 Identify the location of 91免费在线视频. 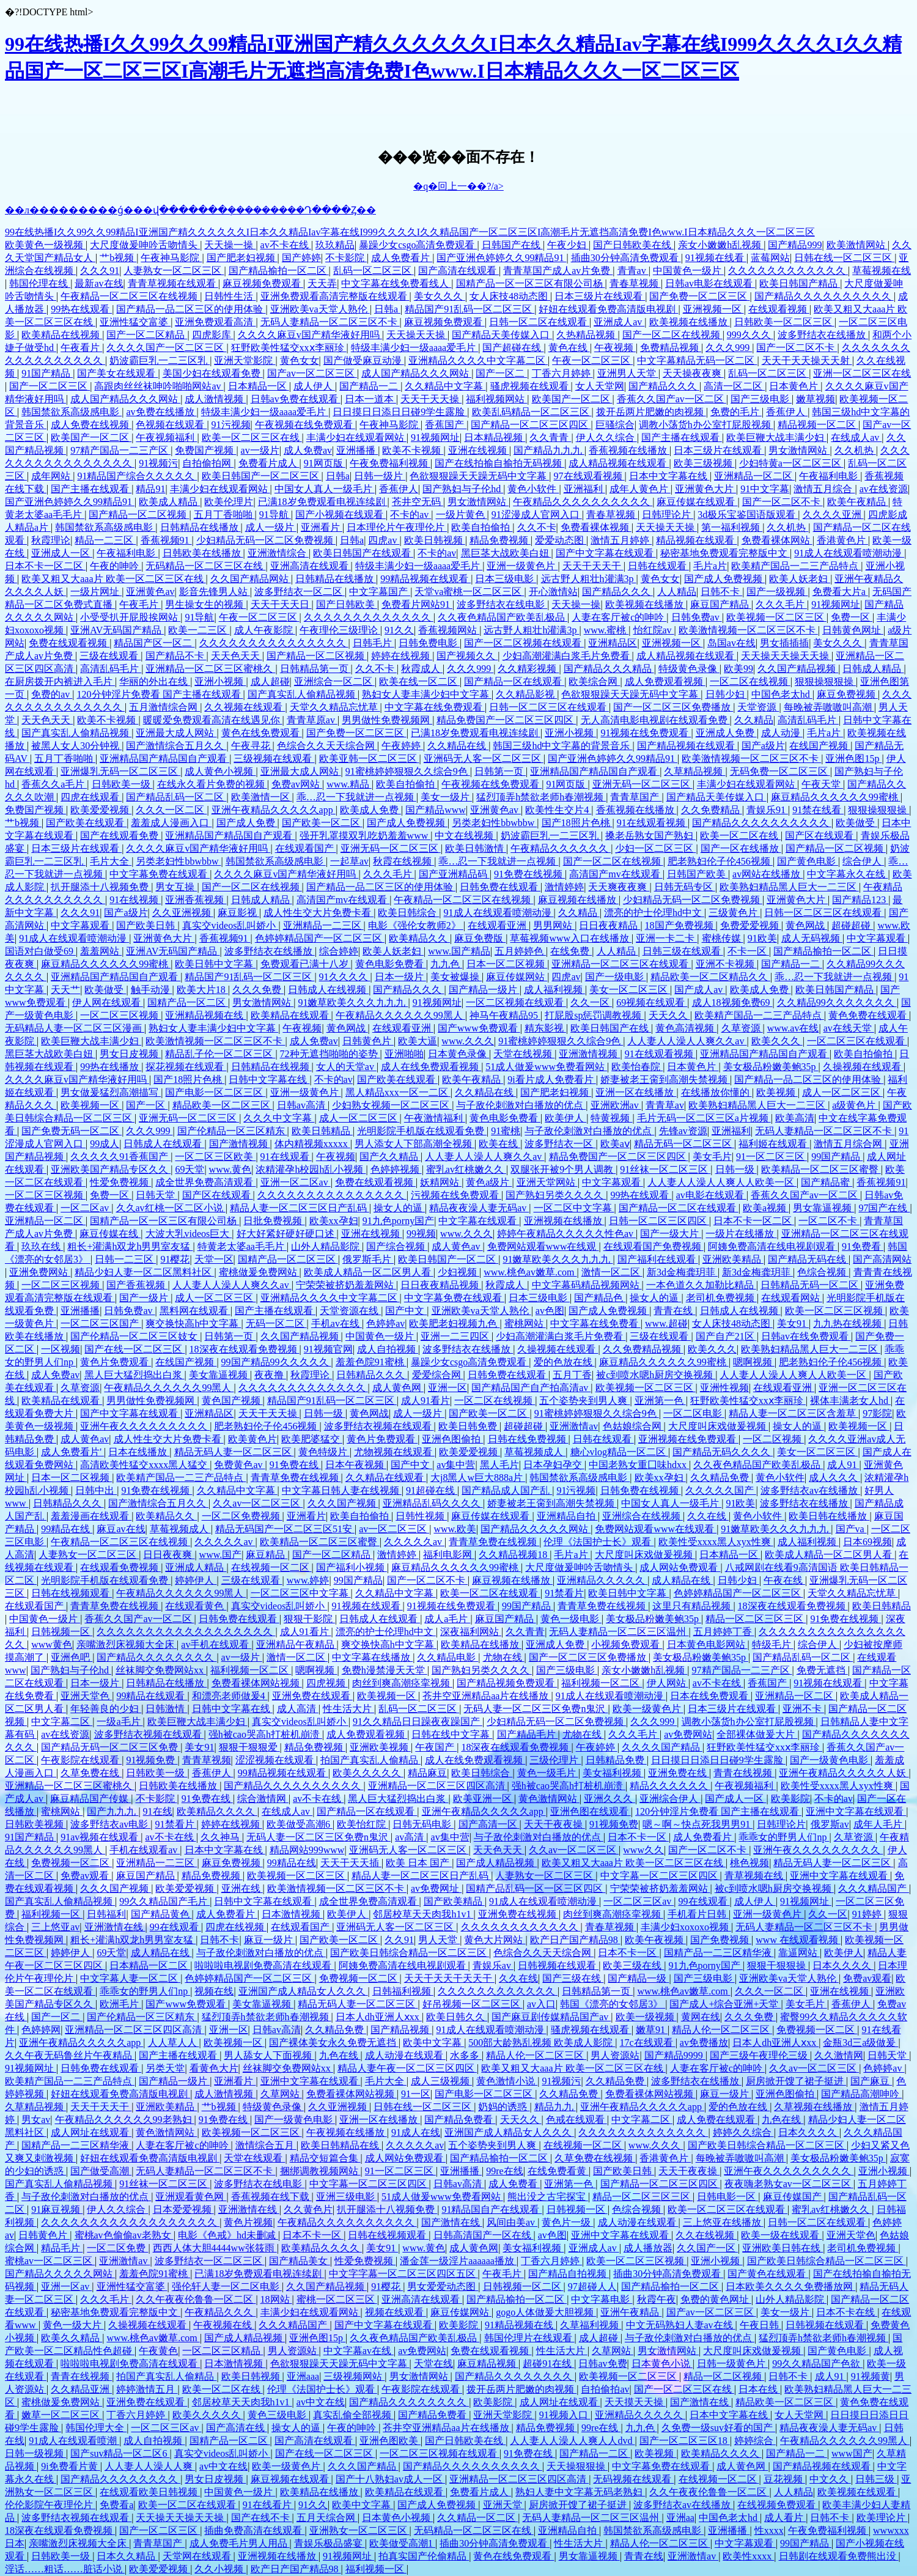
(529, 874).